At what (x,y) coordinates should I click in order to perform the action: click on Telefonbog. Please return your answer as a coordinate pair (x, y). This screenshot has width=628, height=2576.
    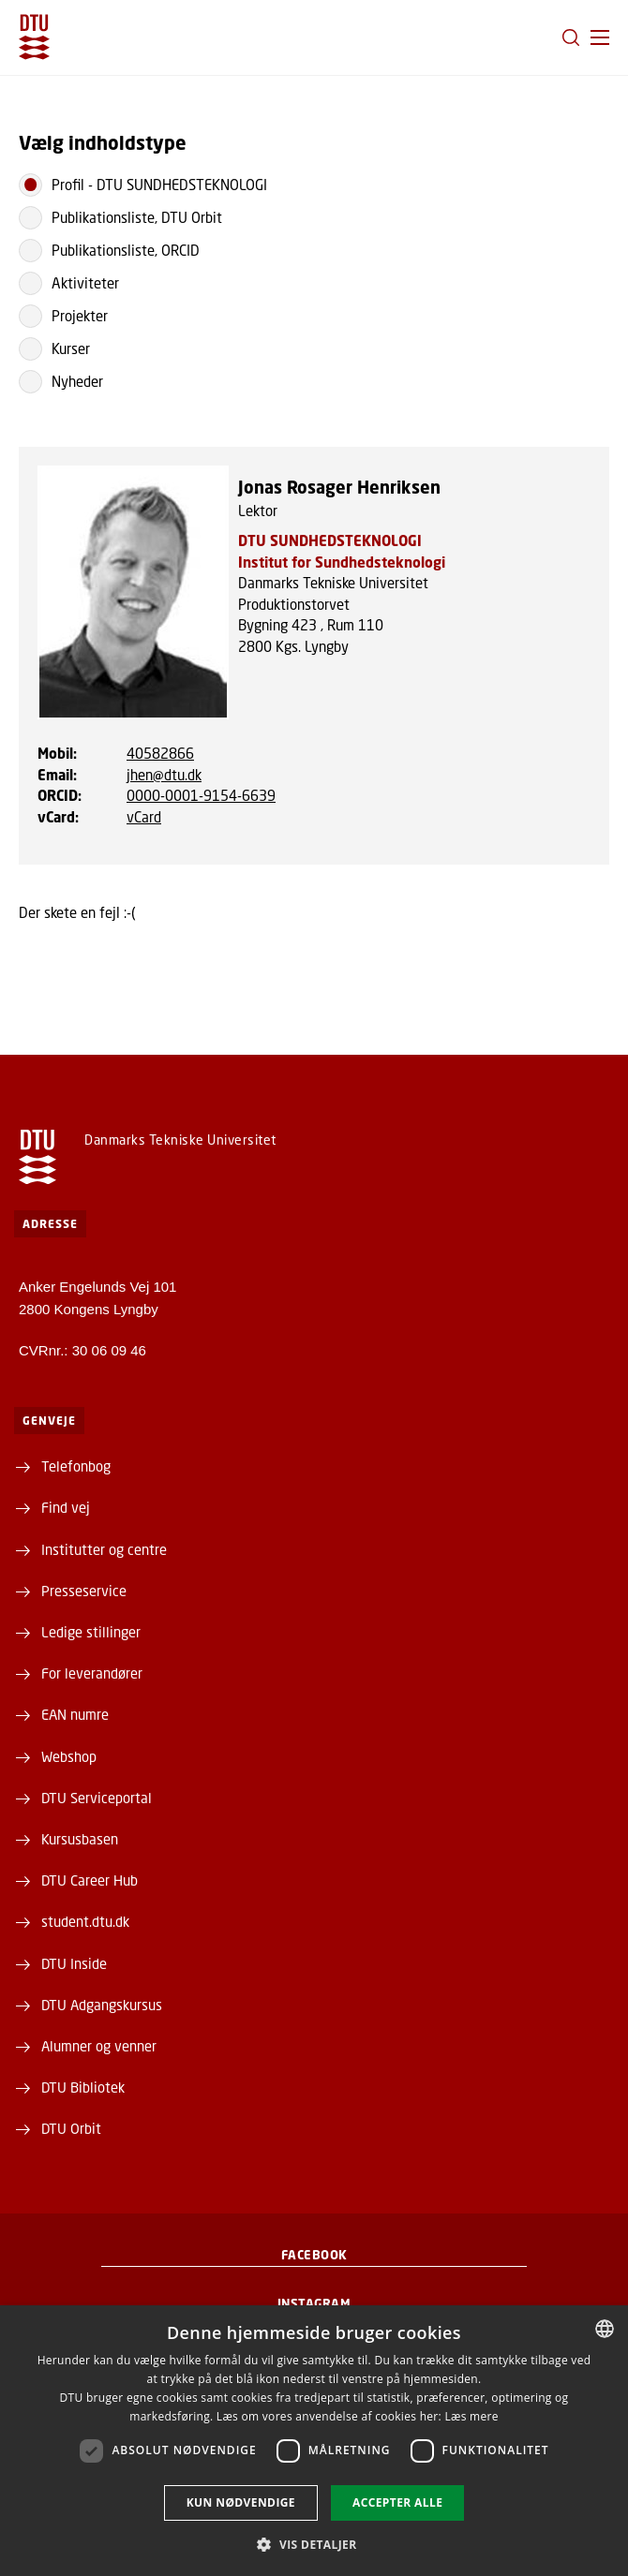
    Looking at the image, I should click on (76, 1466).